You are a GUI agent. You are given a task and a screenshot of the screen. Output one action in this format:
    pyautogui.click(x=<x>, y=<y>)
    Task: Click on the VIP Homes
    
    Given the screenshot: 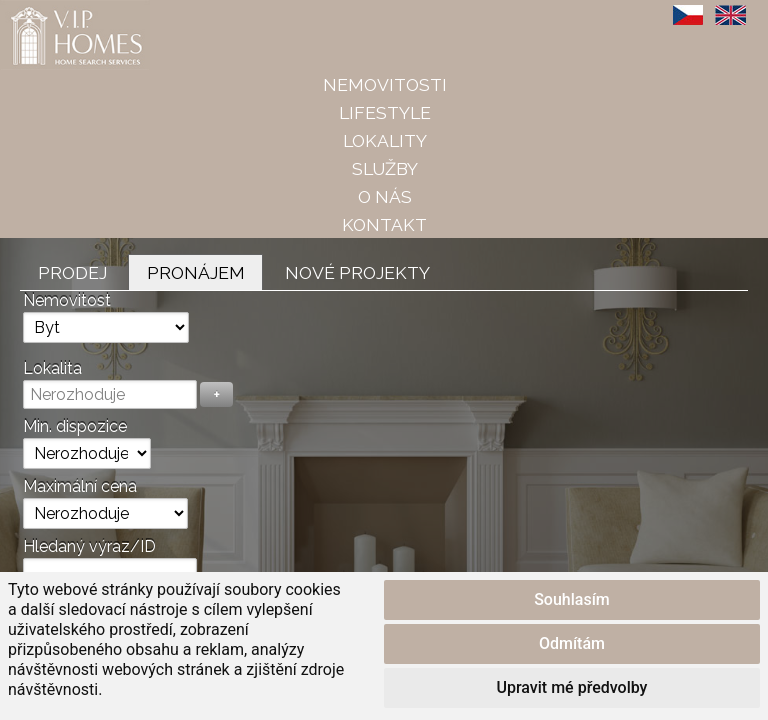 What is the action you would take?
    pyautogui.click(x=49, y=11)
    